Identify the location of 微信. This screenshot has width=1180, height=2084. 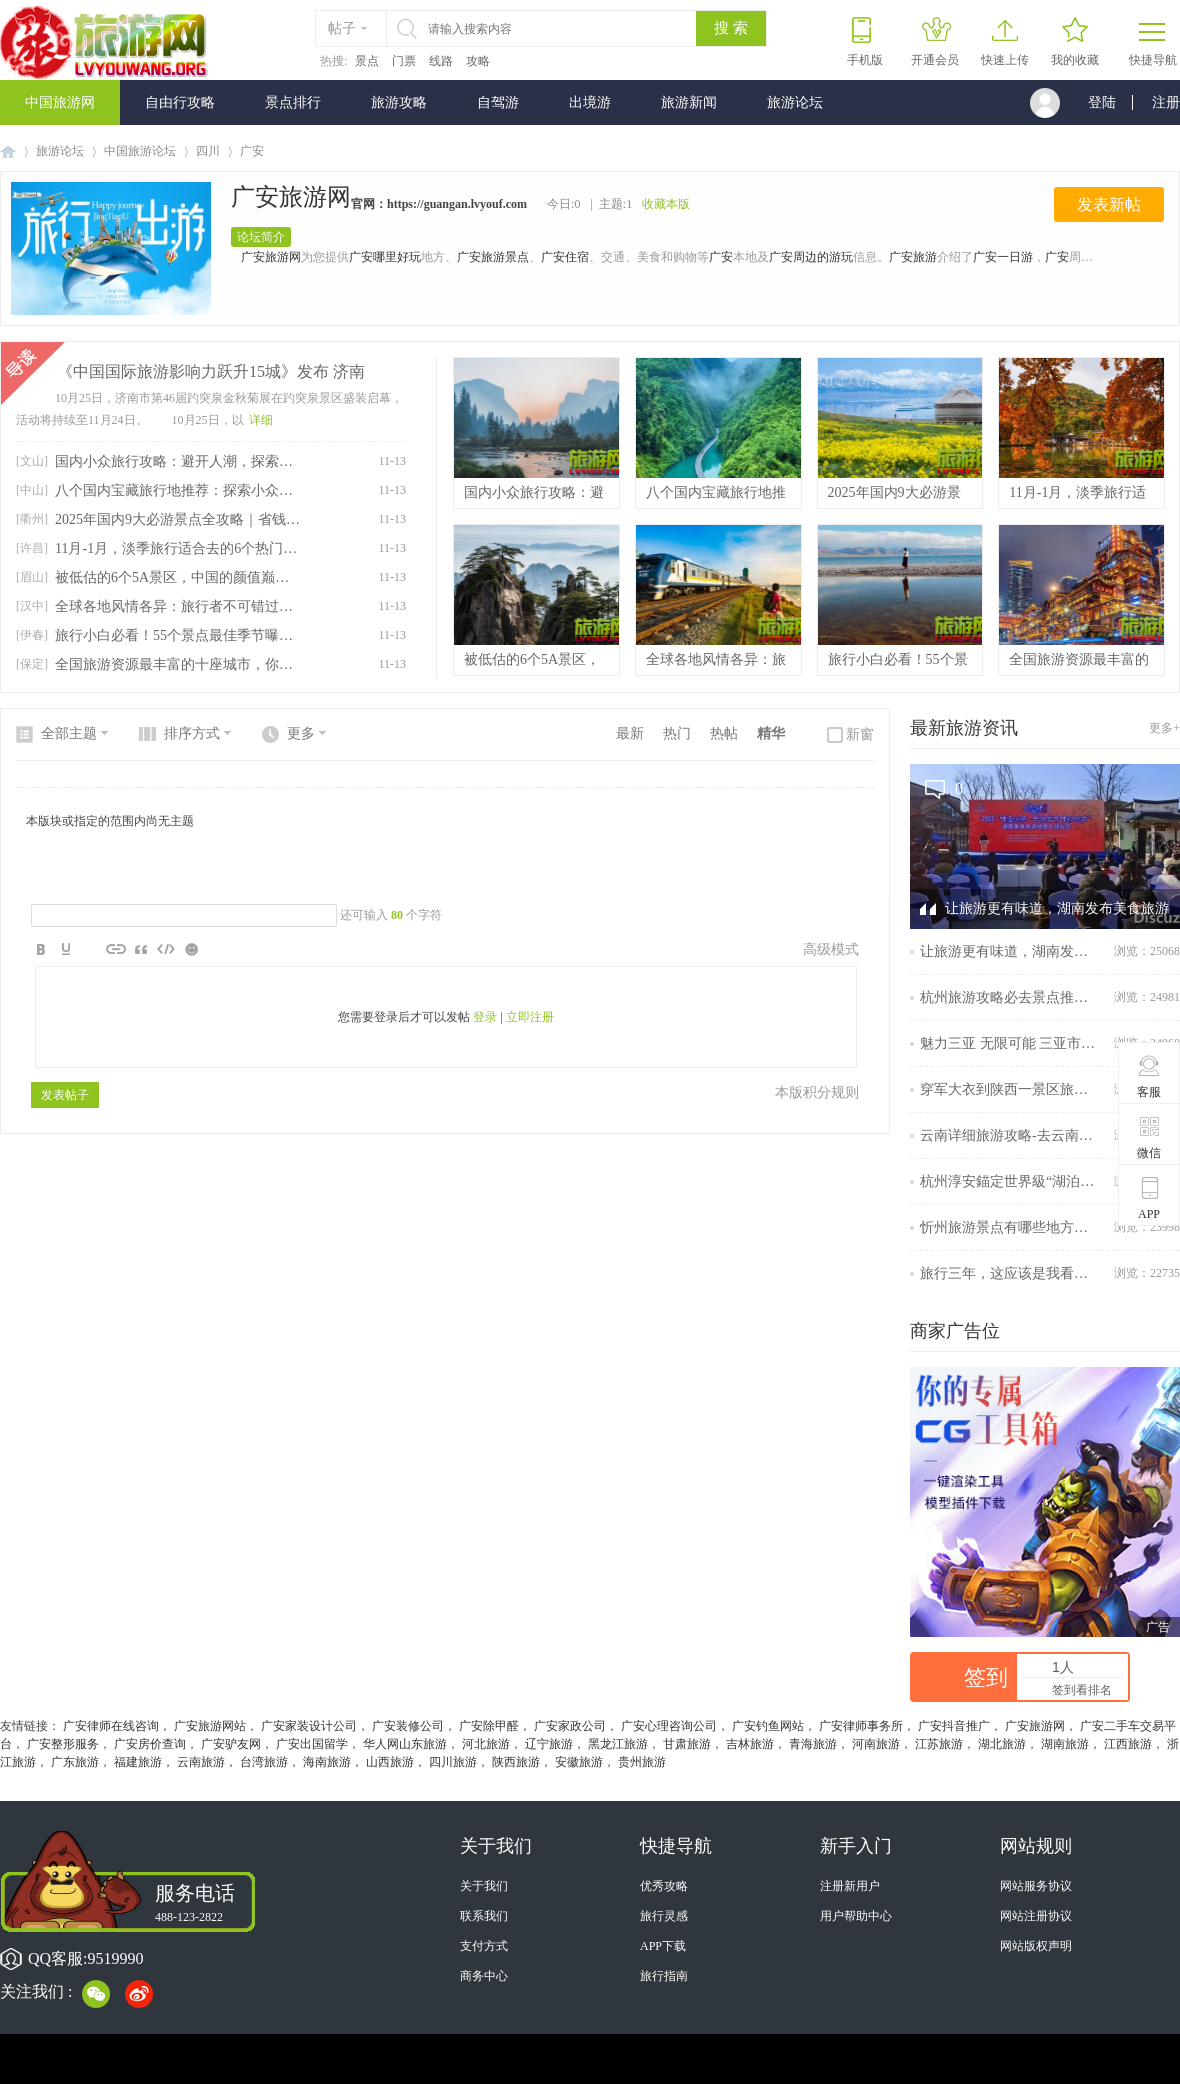
(1149, 1137).